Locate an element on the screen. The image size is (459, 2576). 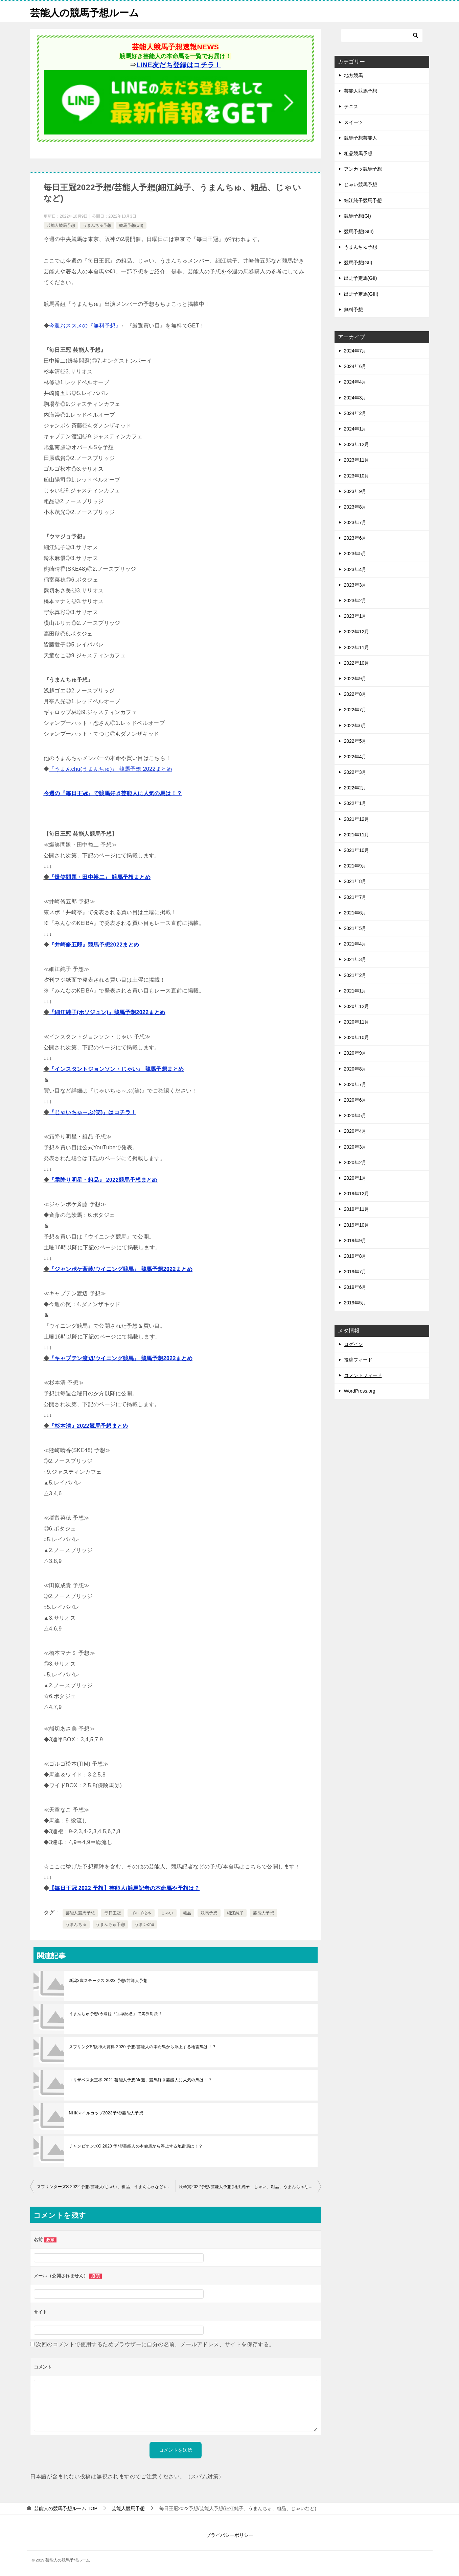
2022年12月 is located at coordinates (356, 631).